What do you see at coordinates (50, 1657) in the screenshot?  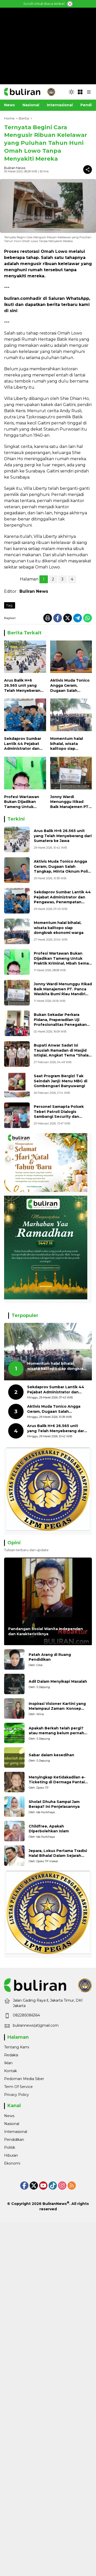 I see `Patah Arang di Ruang Pendidikan` at bounding box center [50, 1657].